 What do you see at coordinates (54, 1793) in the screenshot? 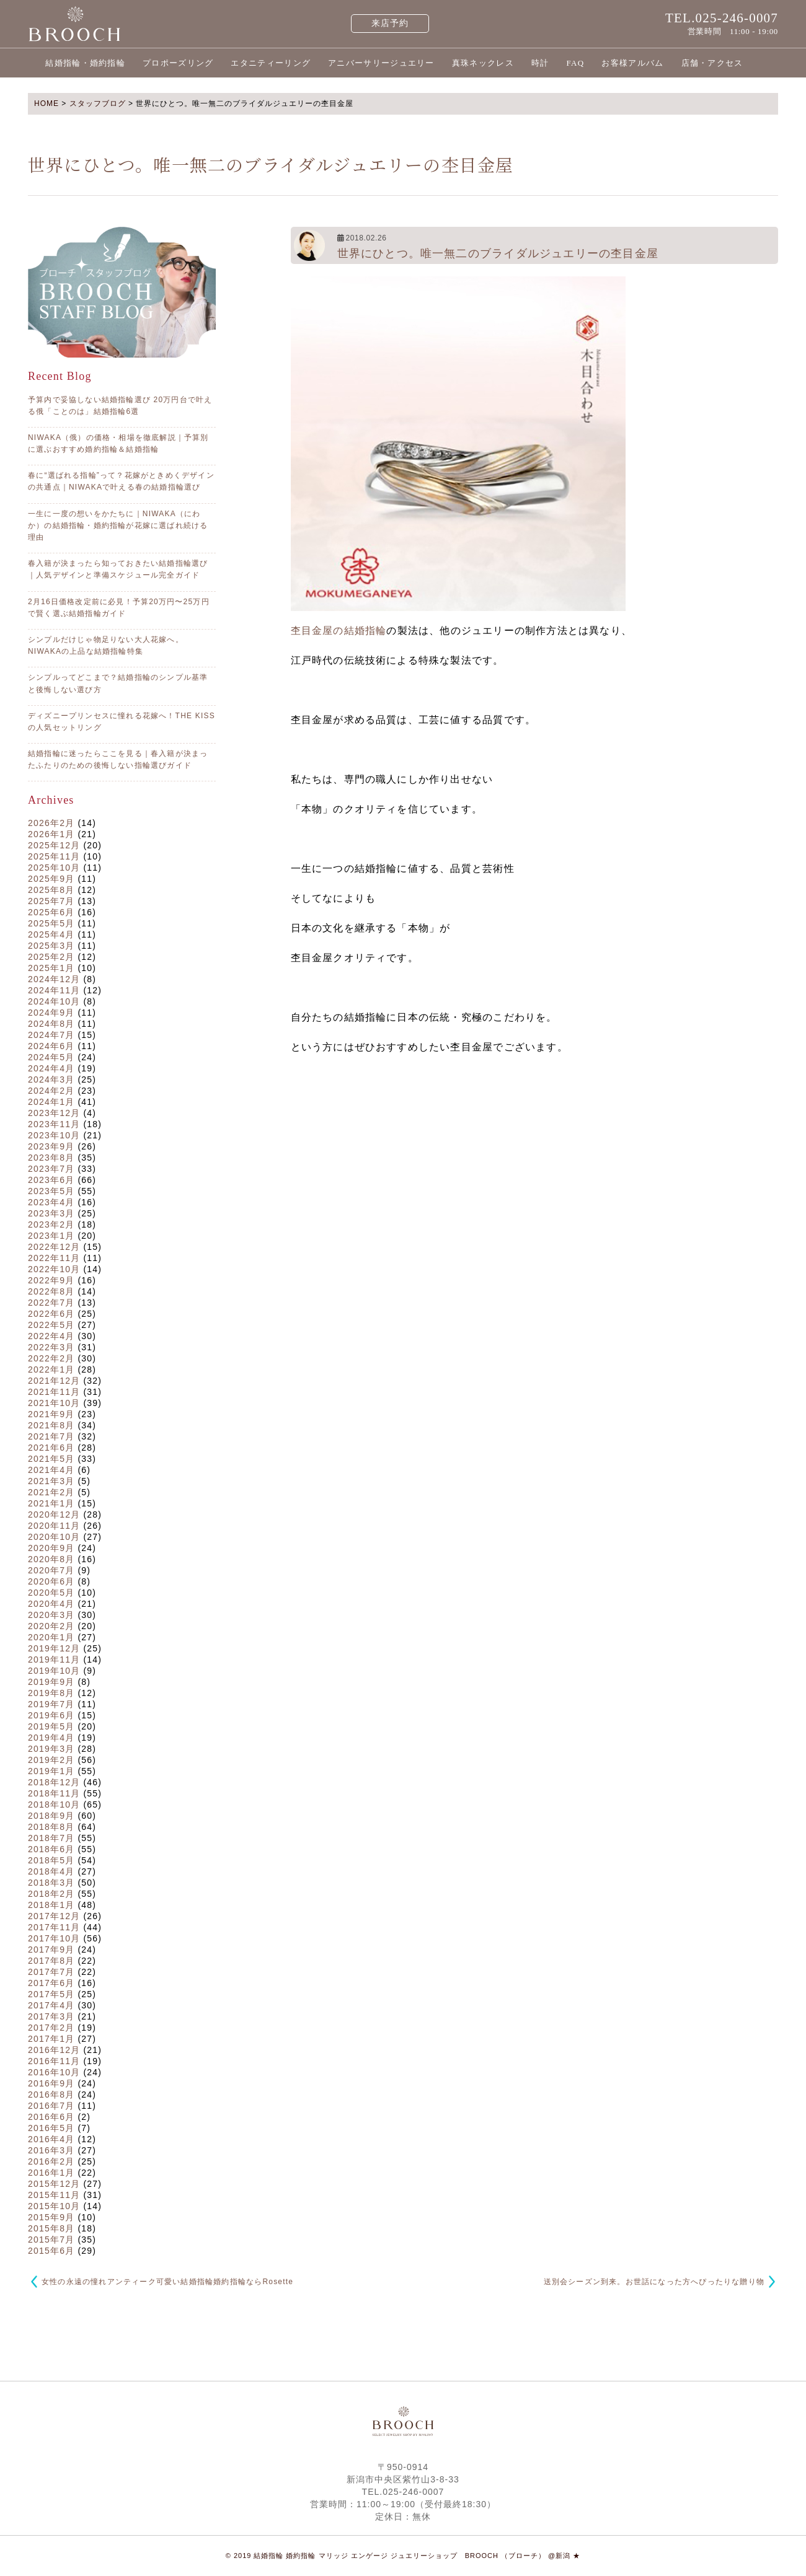
I see `2018年11月` at bounding box center [54, 1793].